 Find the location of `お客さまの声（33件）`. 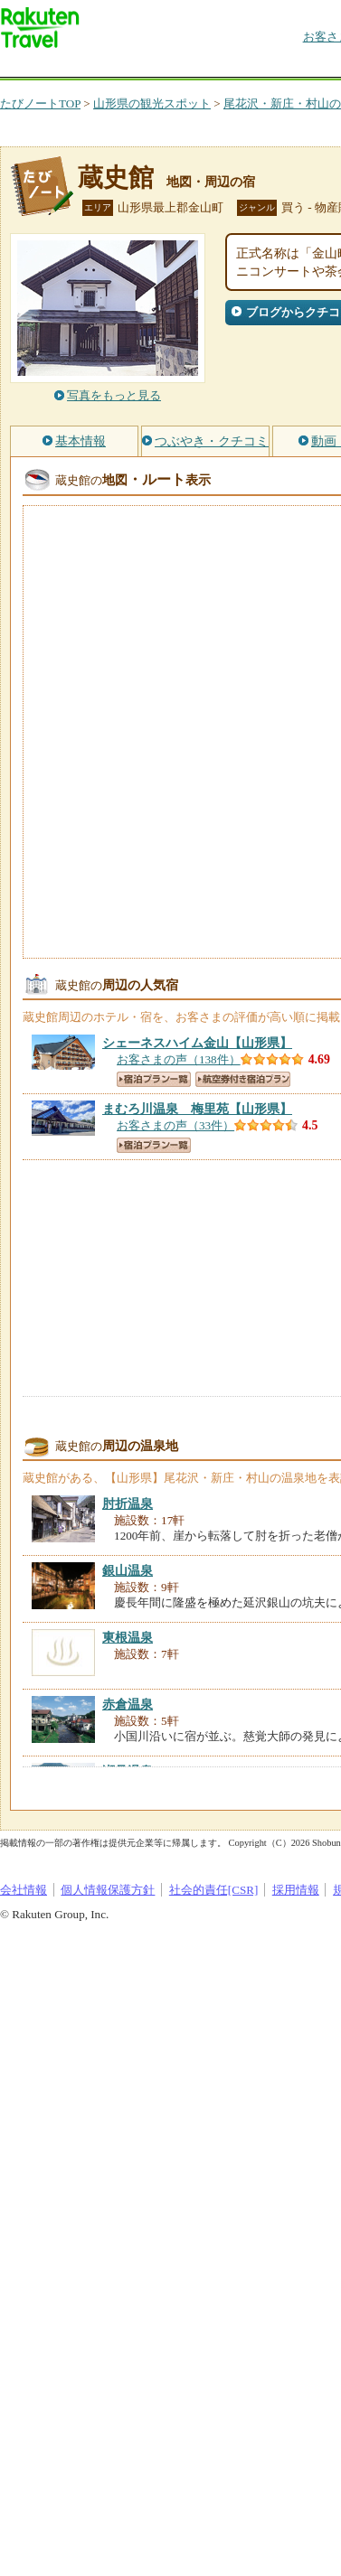

お客さまの声（33件） is located at coordinates (175, 1125).